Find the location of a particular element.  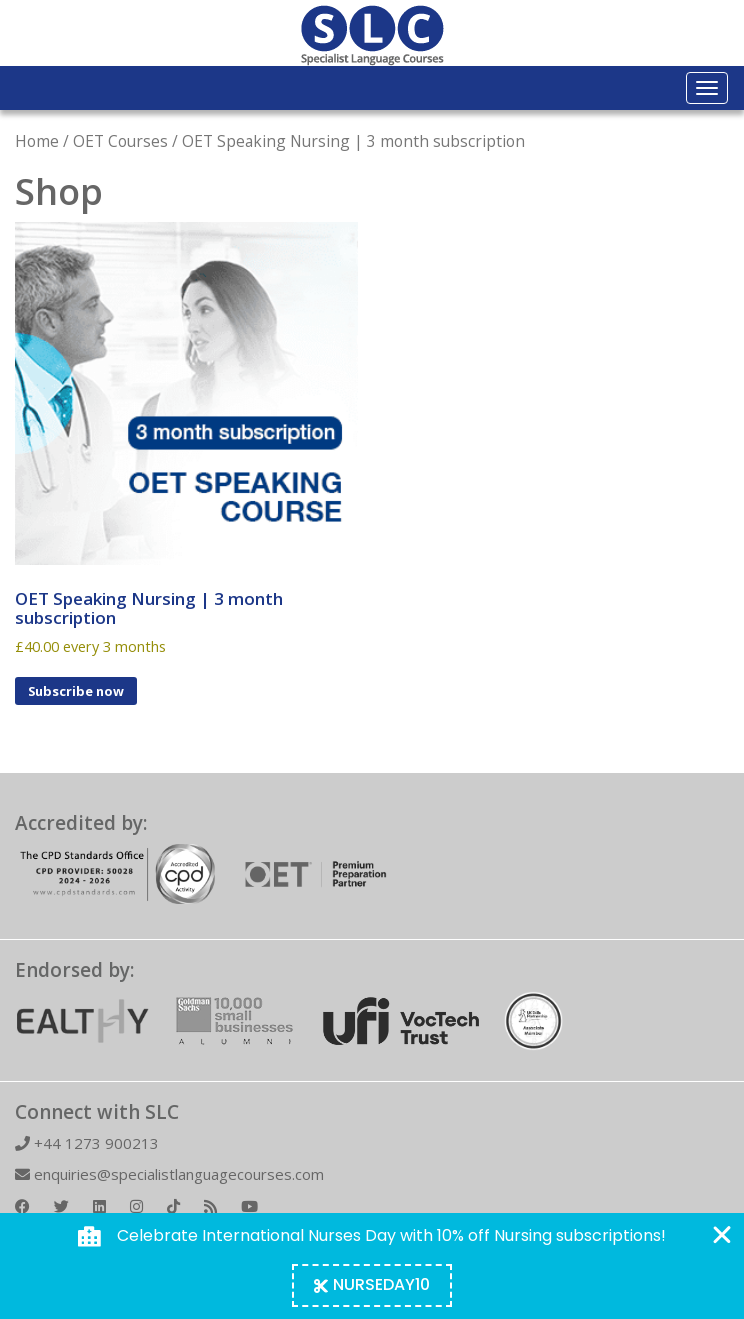

+44 1273 900213 is located at coordinates (87, 1143).